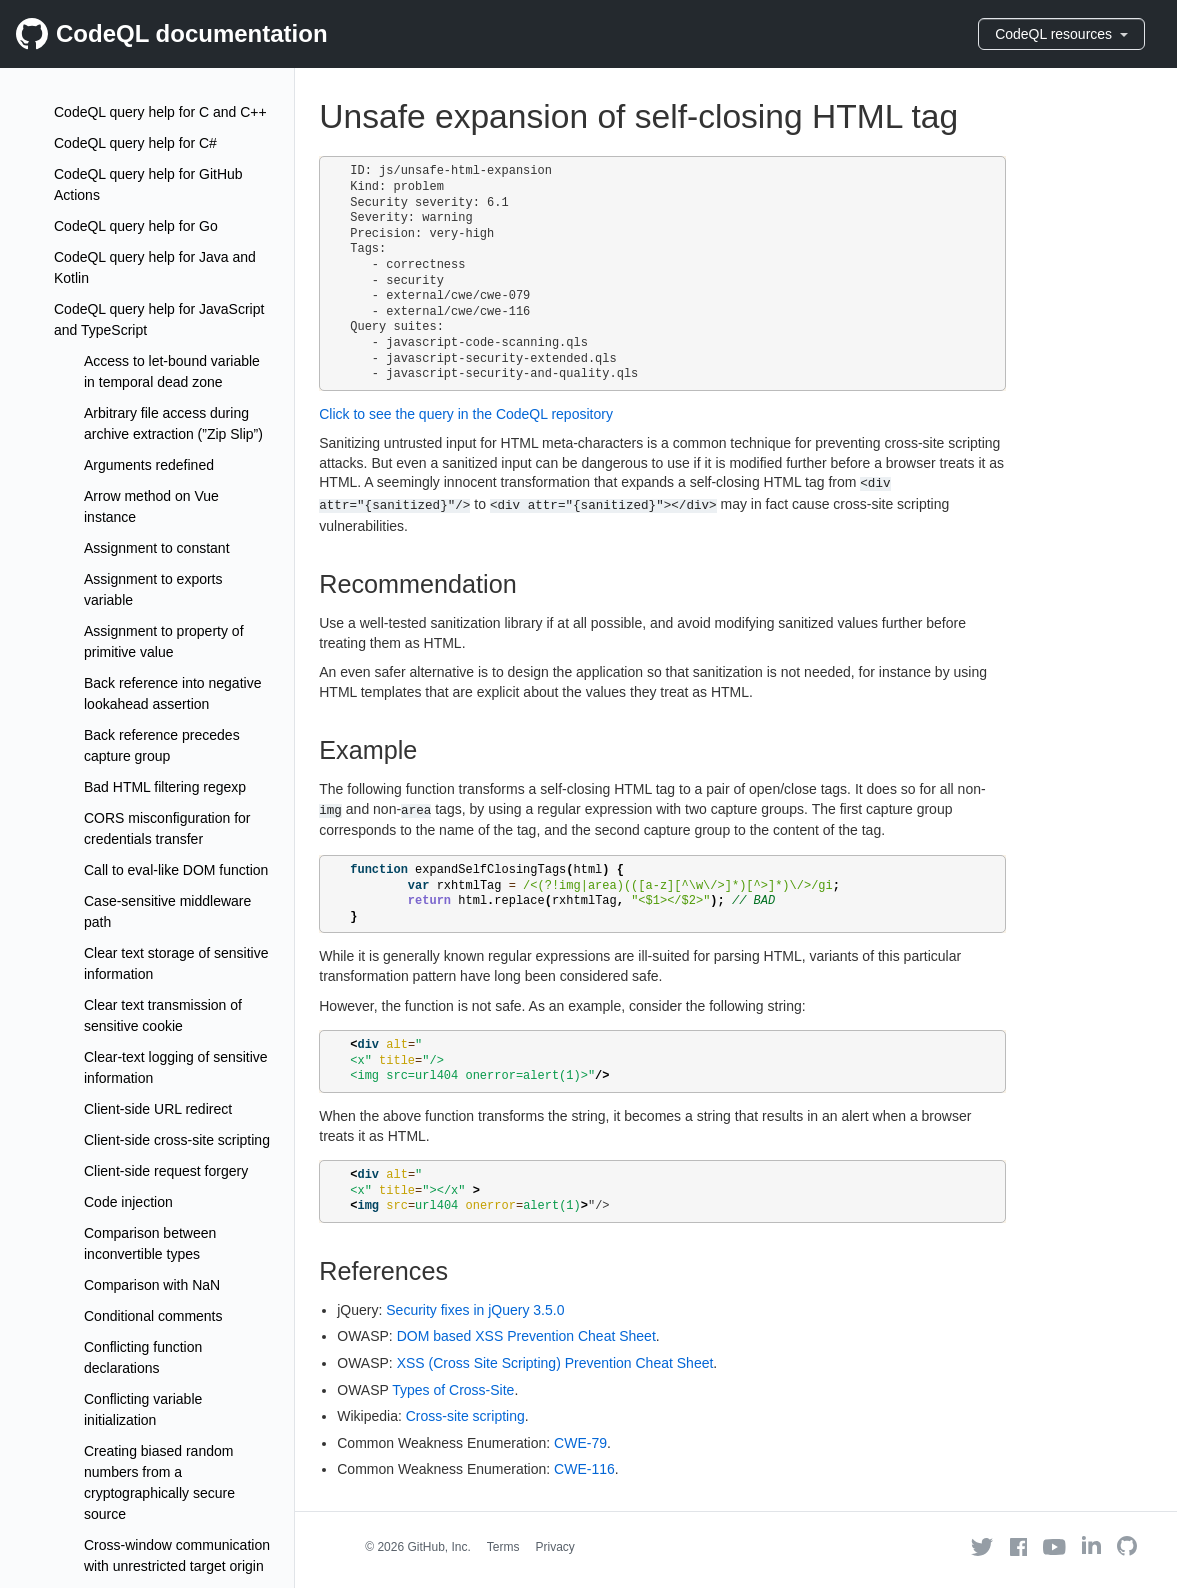  Describe the element at coordinates (453, 1390) in the screenshot. I see `Types of Cross-Site` at that location.